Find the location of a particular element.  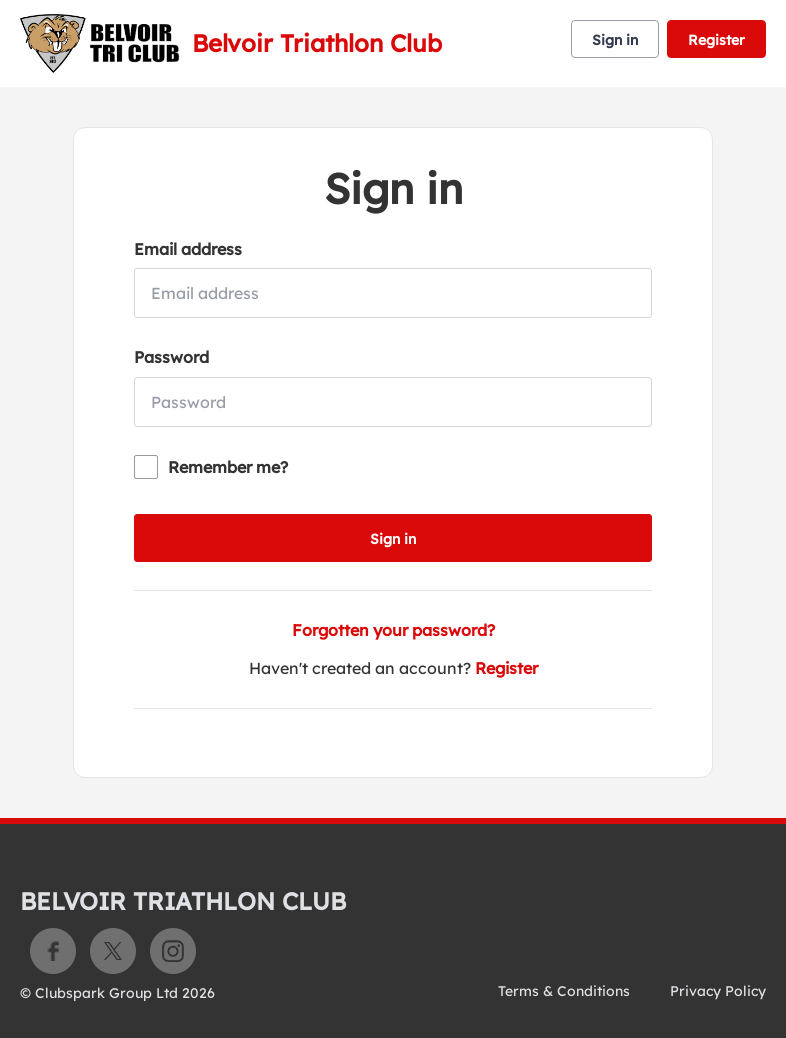

Facebook is located at coordinates (53, 951).